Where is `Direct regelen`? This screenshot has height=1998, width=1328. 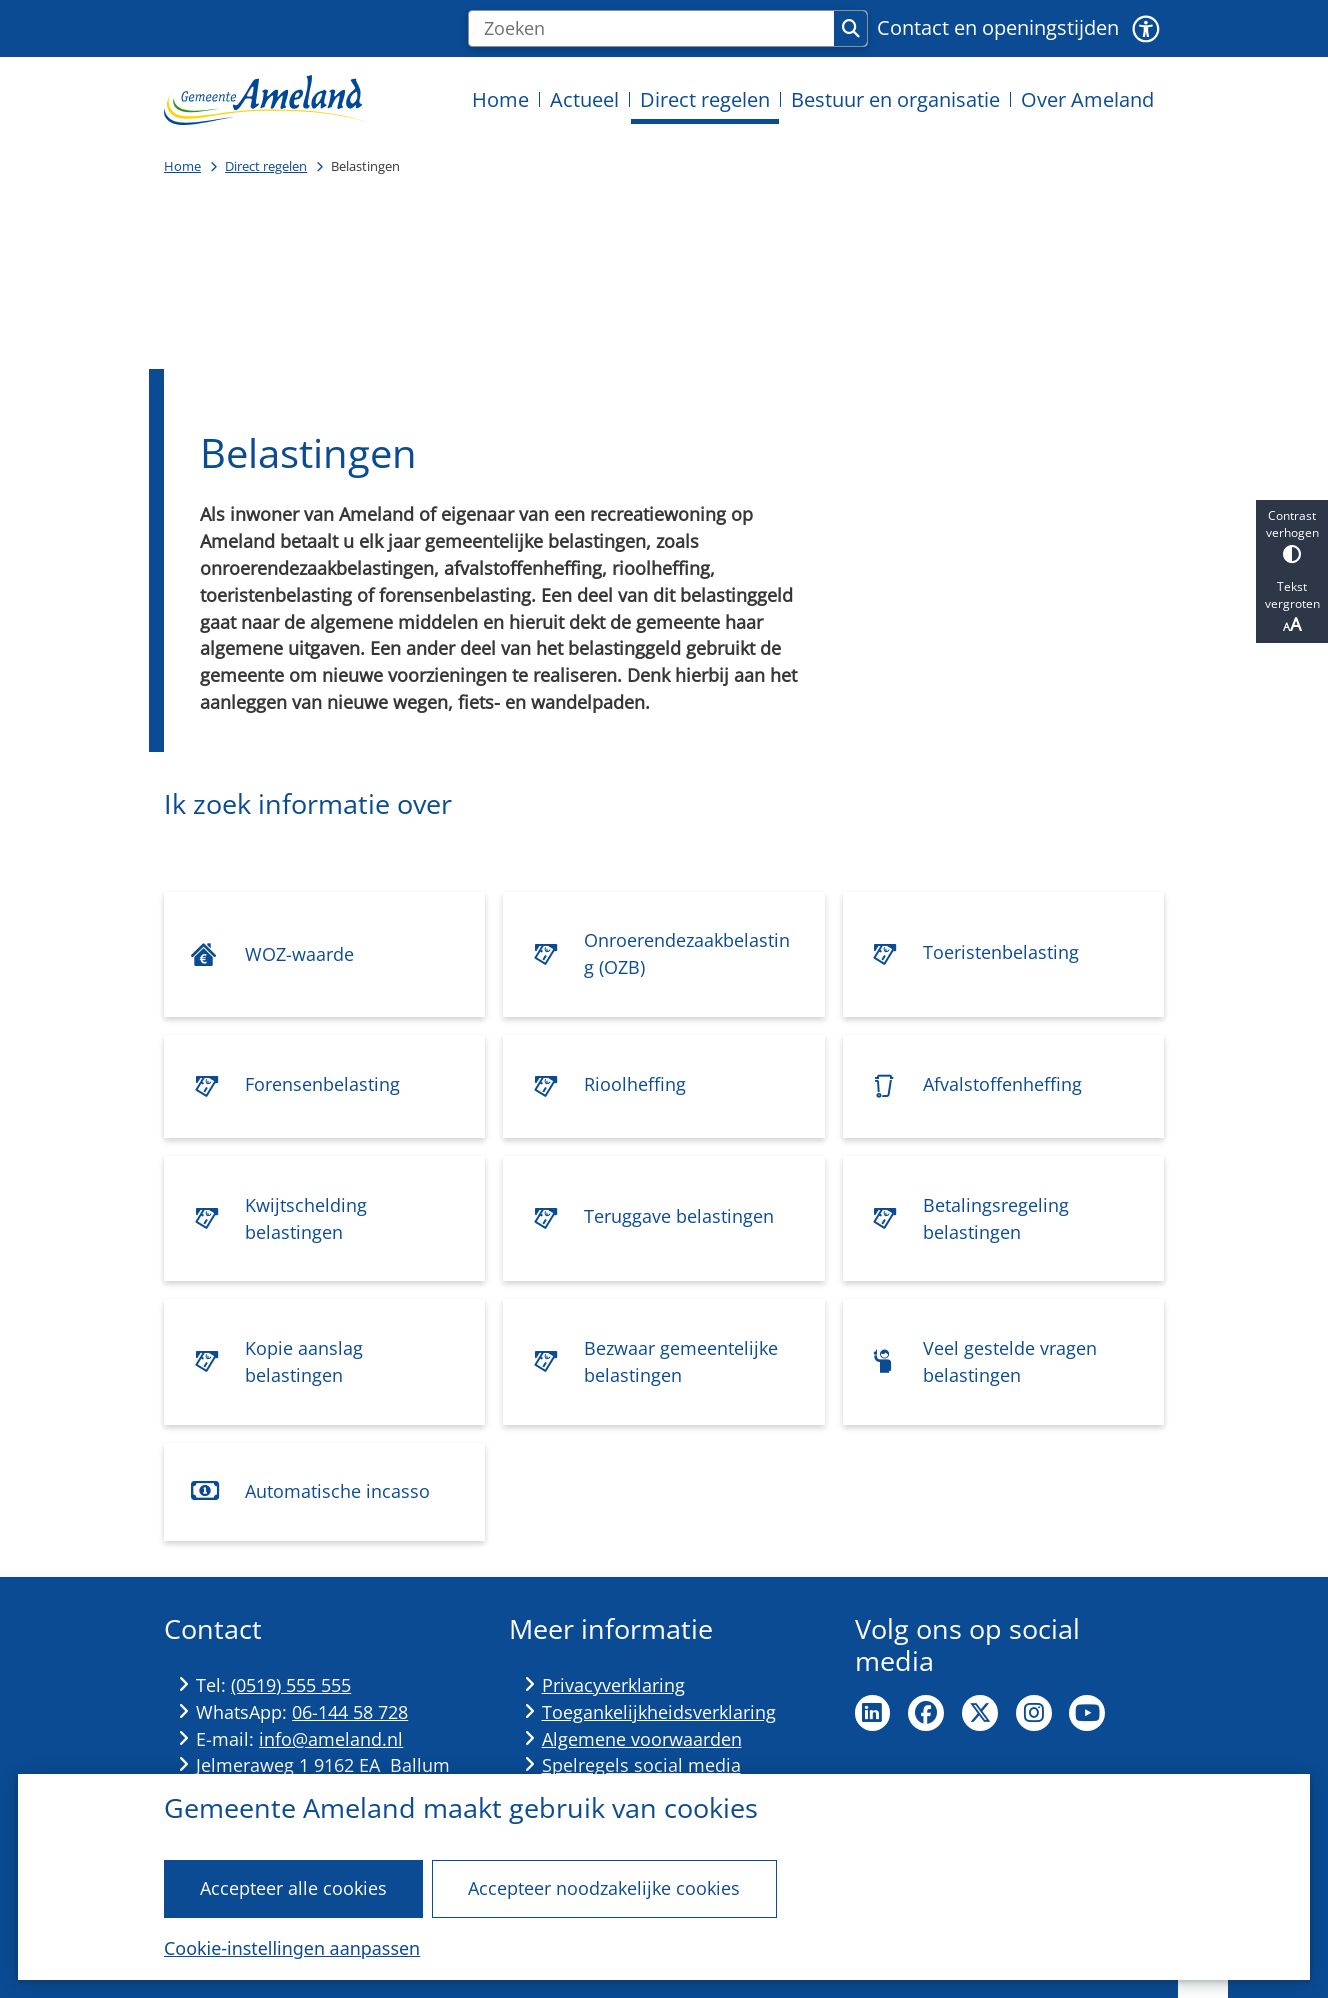
Direct regelen is located at coordinates (266, 166).